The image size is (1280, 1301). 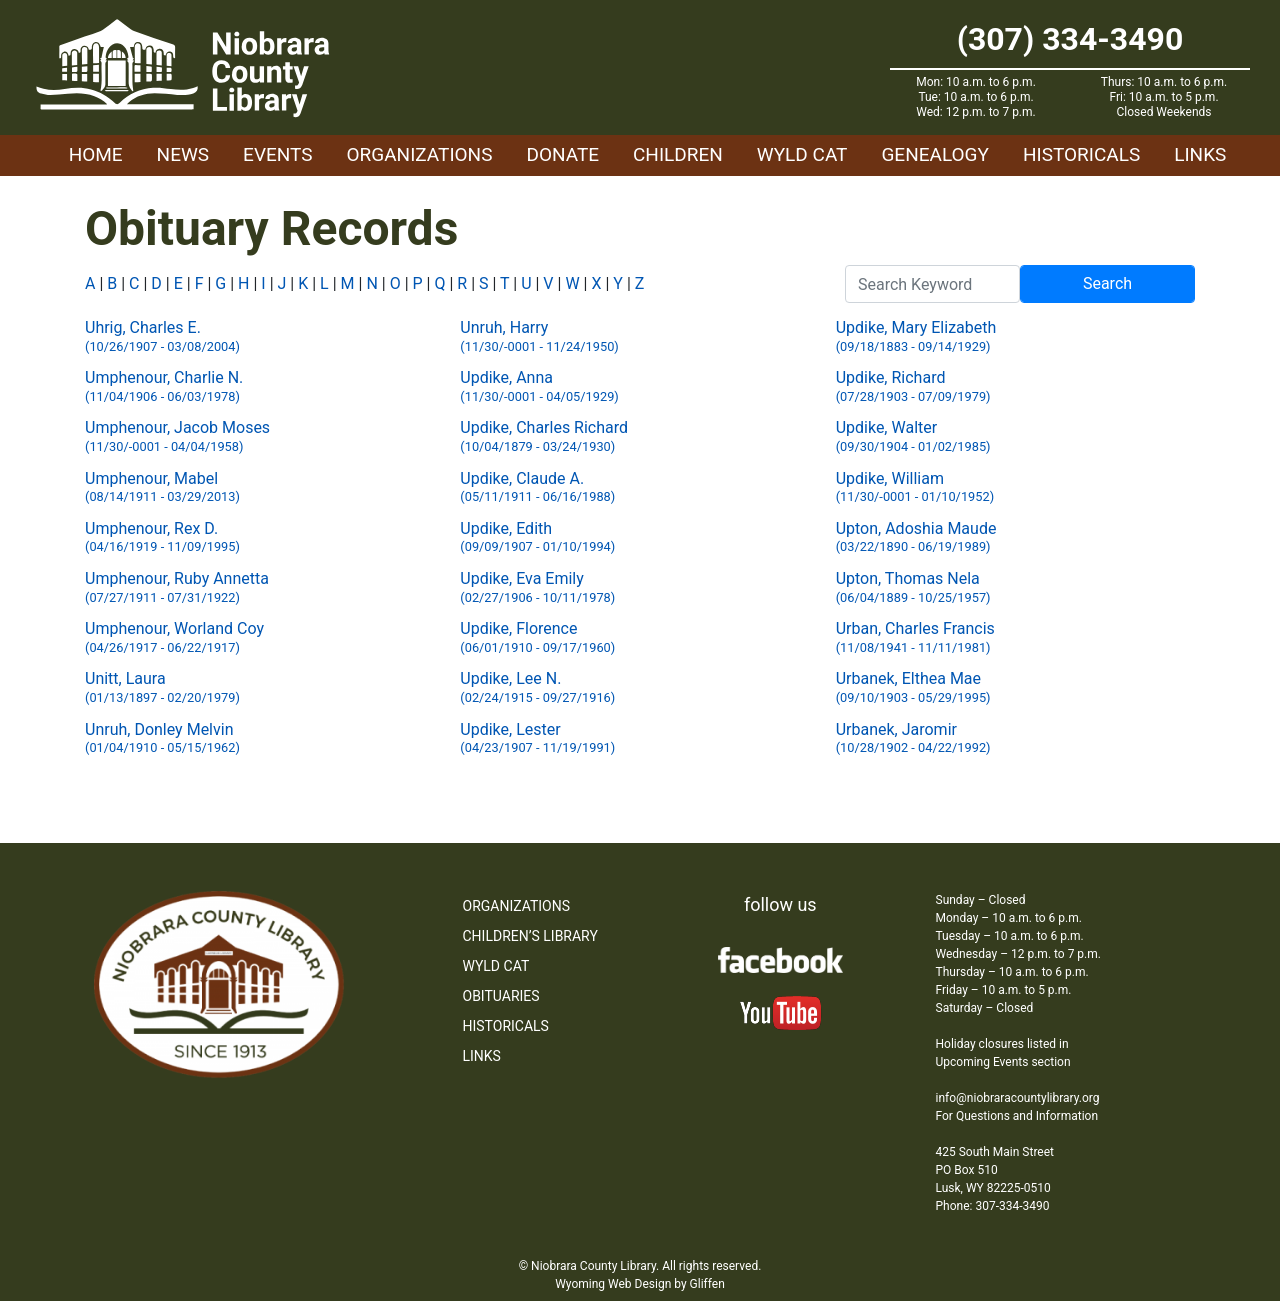 What do you see at coordinates (1018, 1098) in the screenshot?
I see `info@niobraracountylibrary.org` at bounding box center [1018, 1098].